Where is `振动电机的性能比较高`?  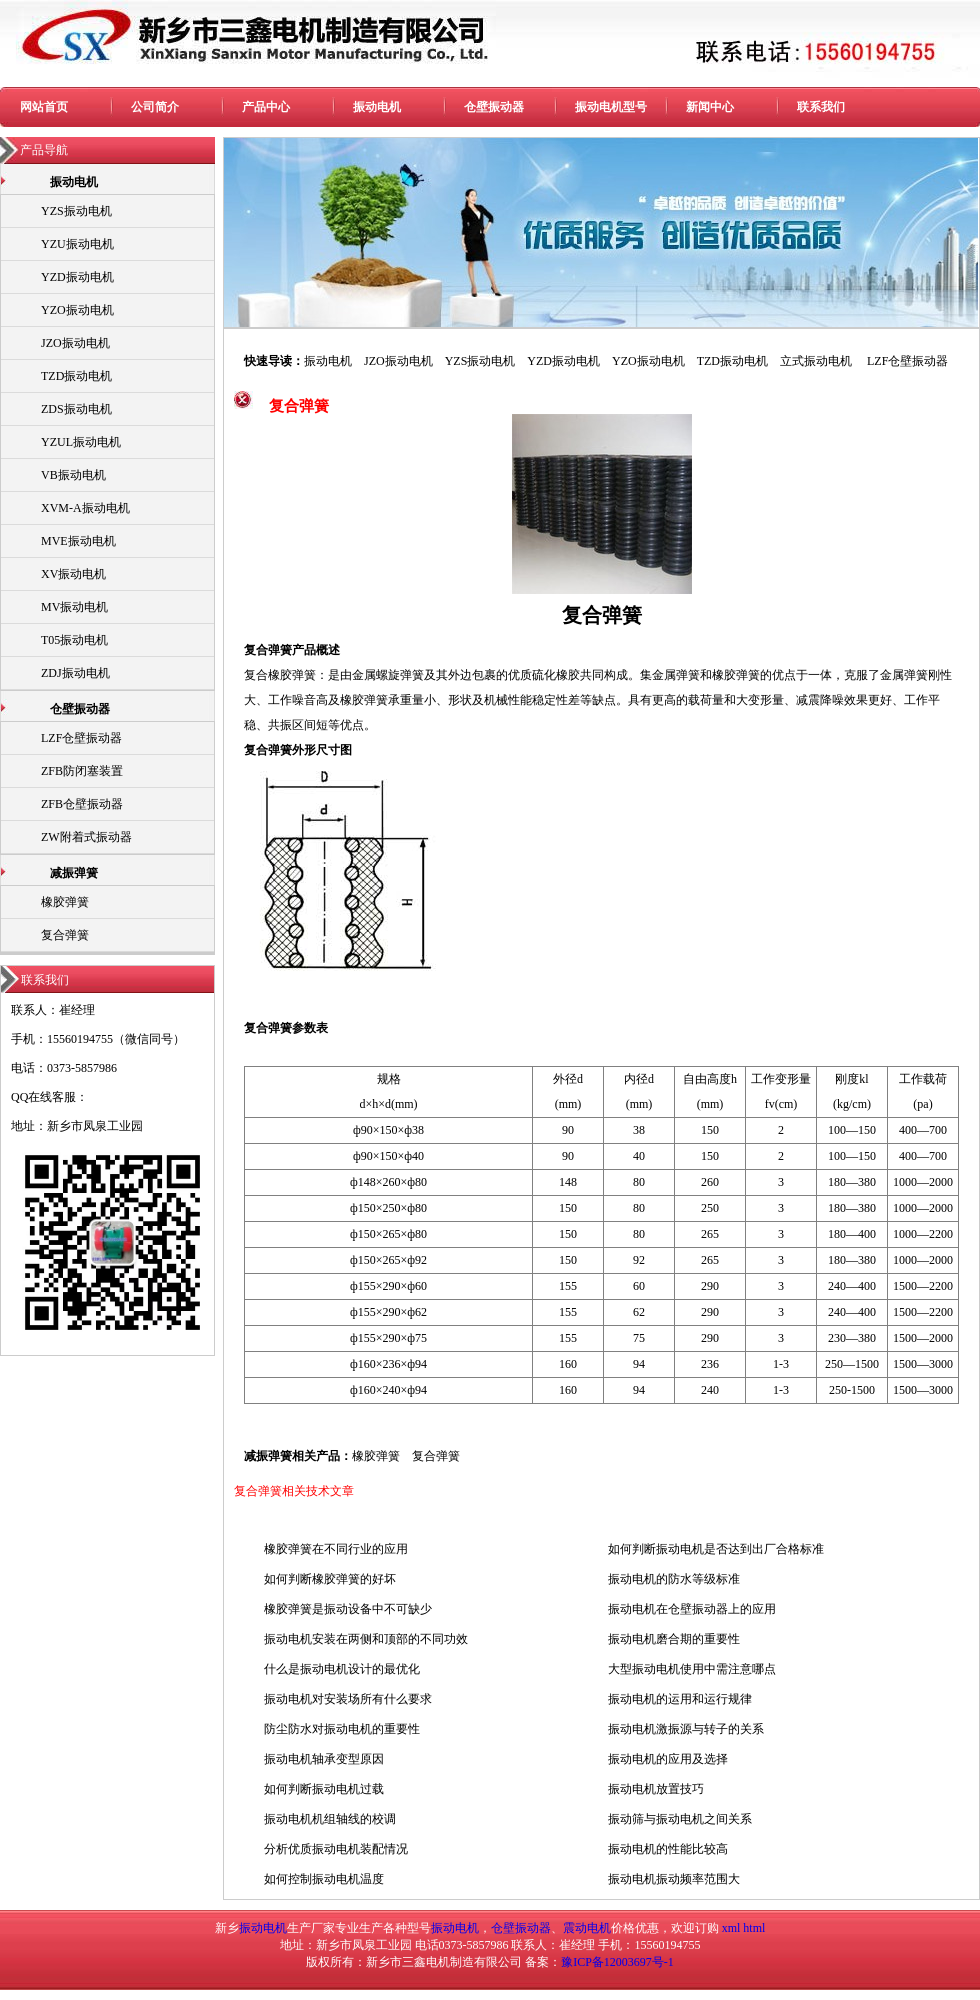 振动电机的性能比较高 is located at coordinates (668, 1849).